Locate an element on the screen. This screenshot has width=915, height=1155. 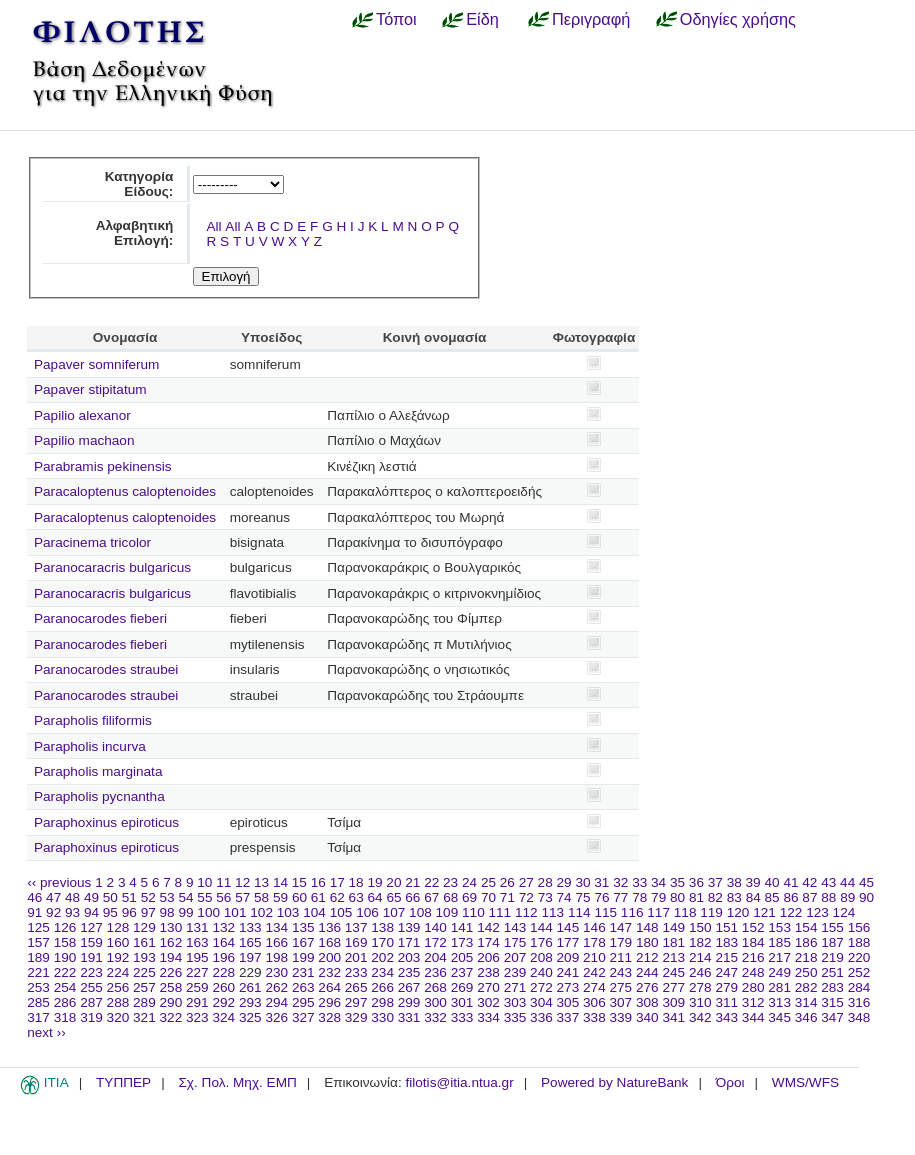
323 is located at coordinates (197, 1017).